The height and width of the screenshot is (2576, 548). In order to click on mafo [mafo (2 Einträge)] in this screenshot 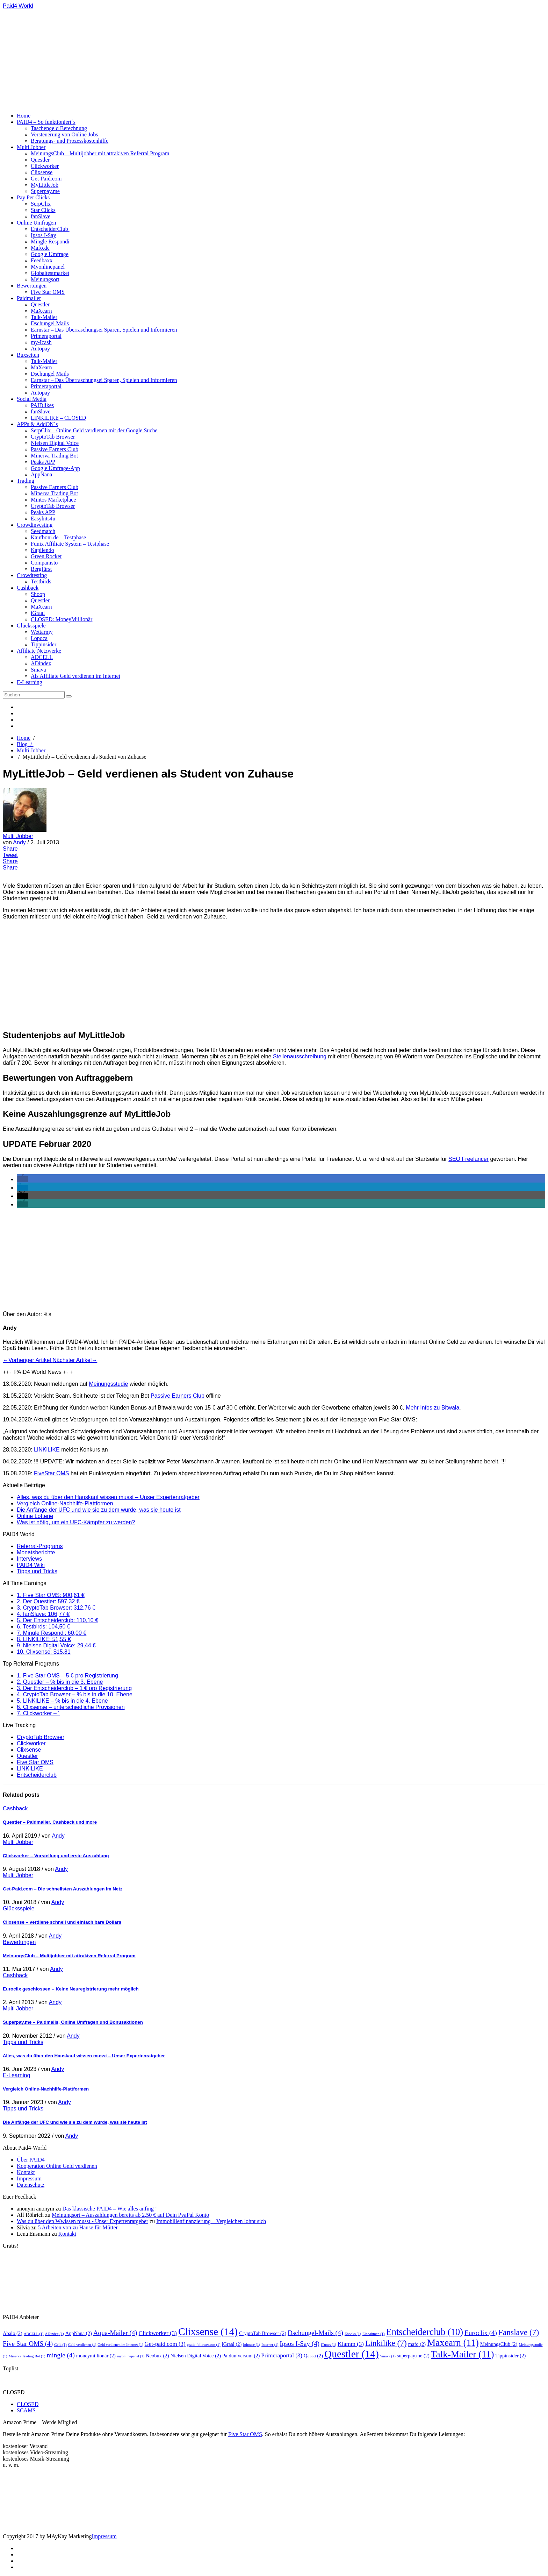, I will do `click(417, 2344)`.